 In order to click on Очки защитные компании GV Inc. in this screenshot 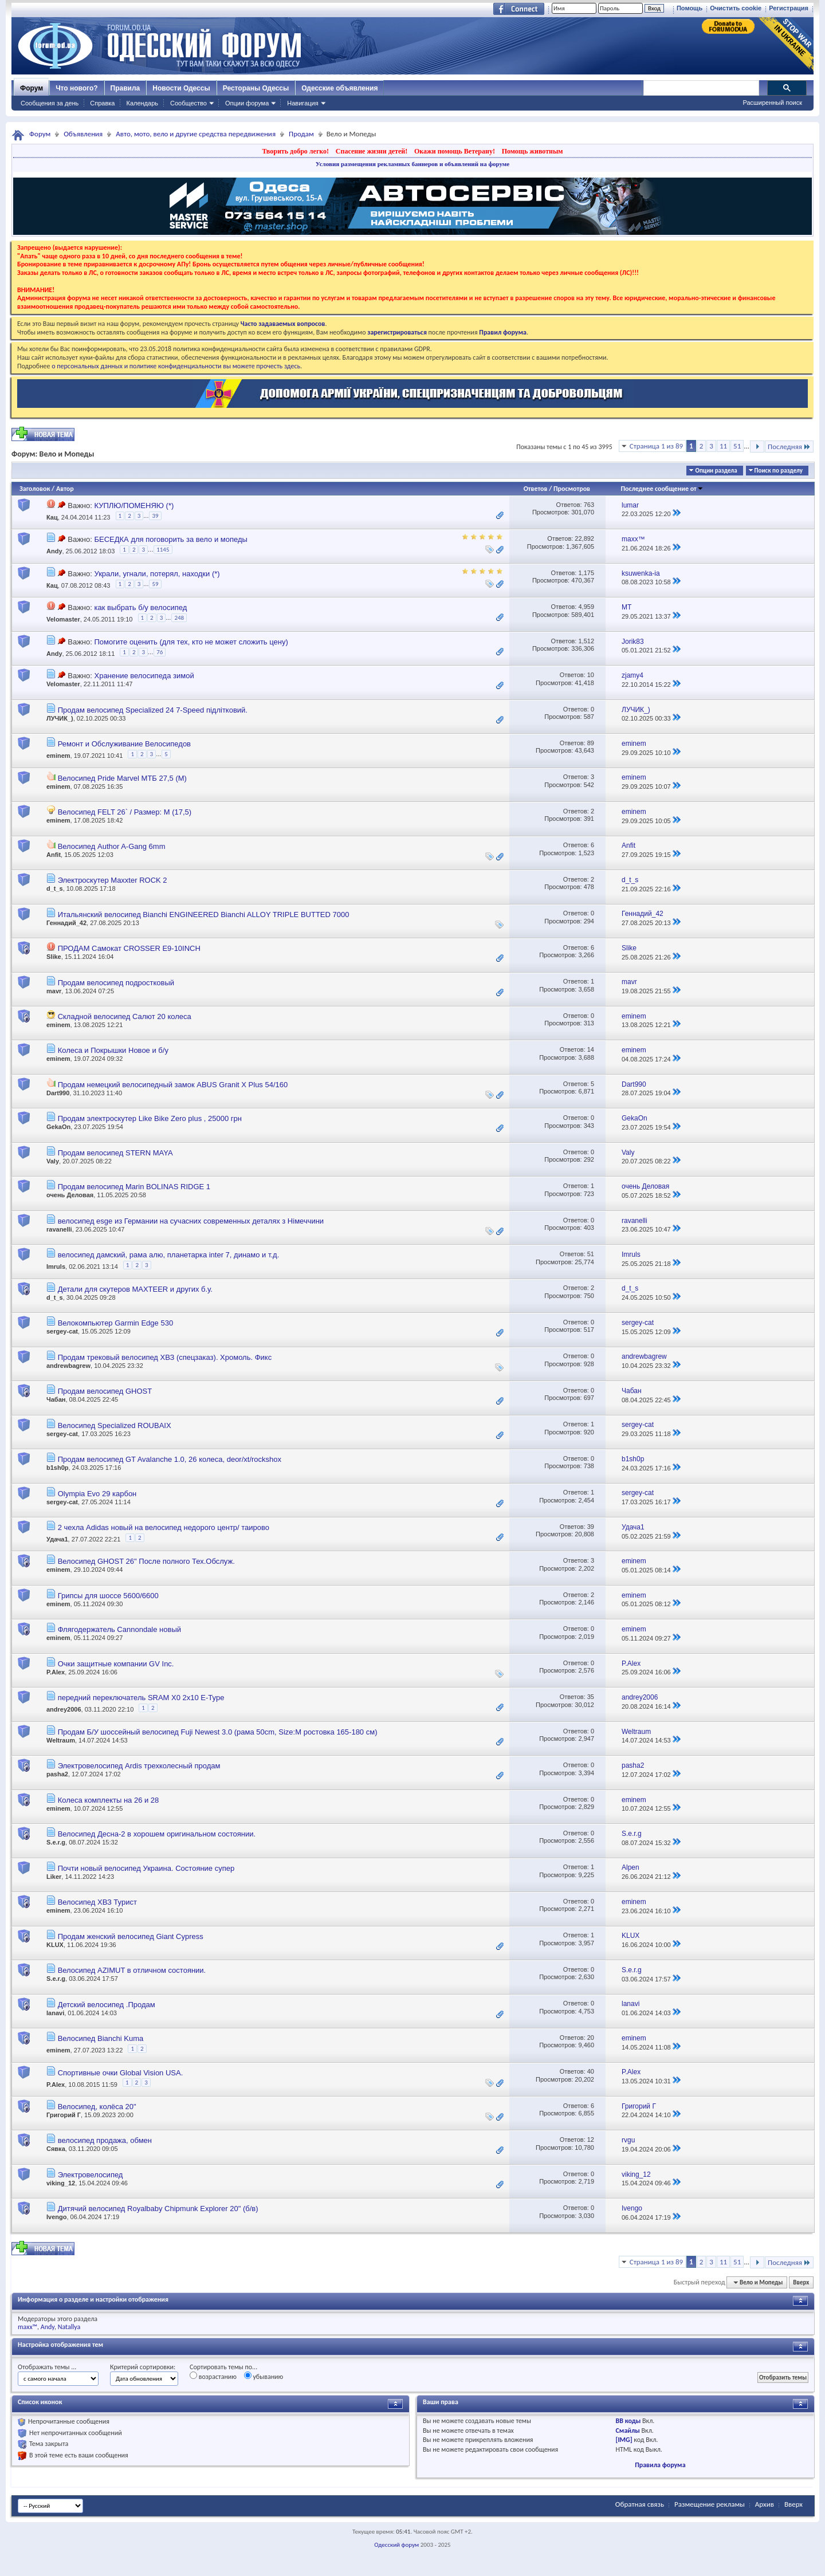, I will do `click(116, 1663)`.